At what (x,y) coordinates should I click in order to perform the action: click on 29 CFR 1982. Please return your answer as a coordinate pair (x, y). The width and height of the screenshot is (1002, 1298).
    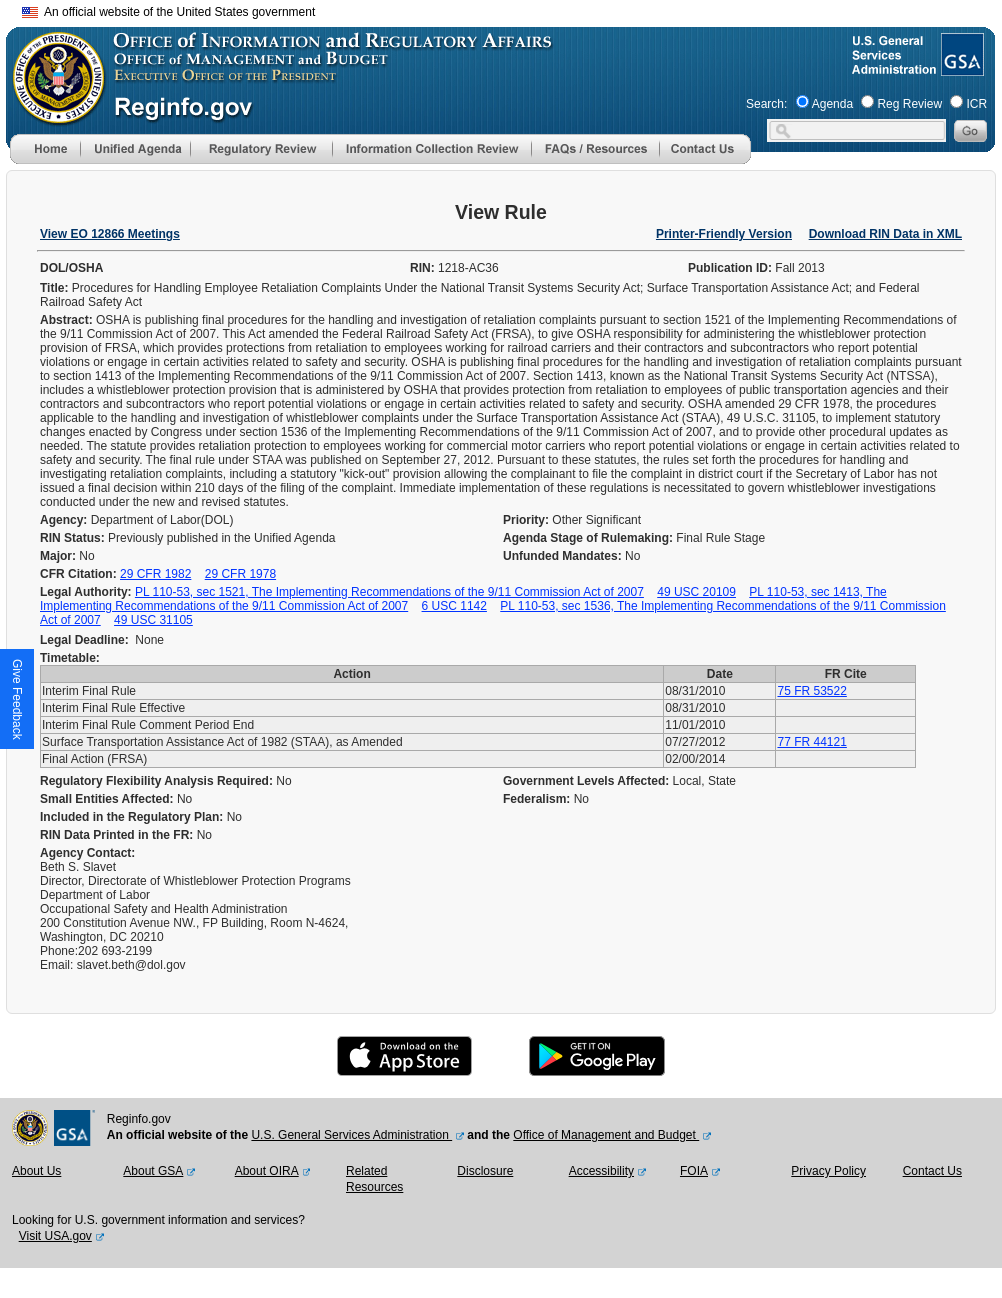
    Looking at the image, I should click on (155, 574).